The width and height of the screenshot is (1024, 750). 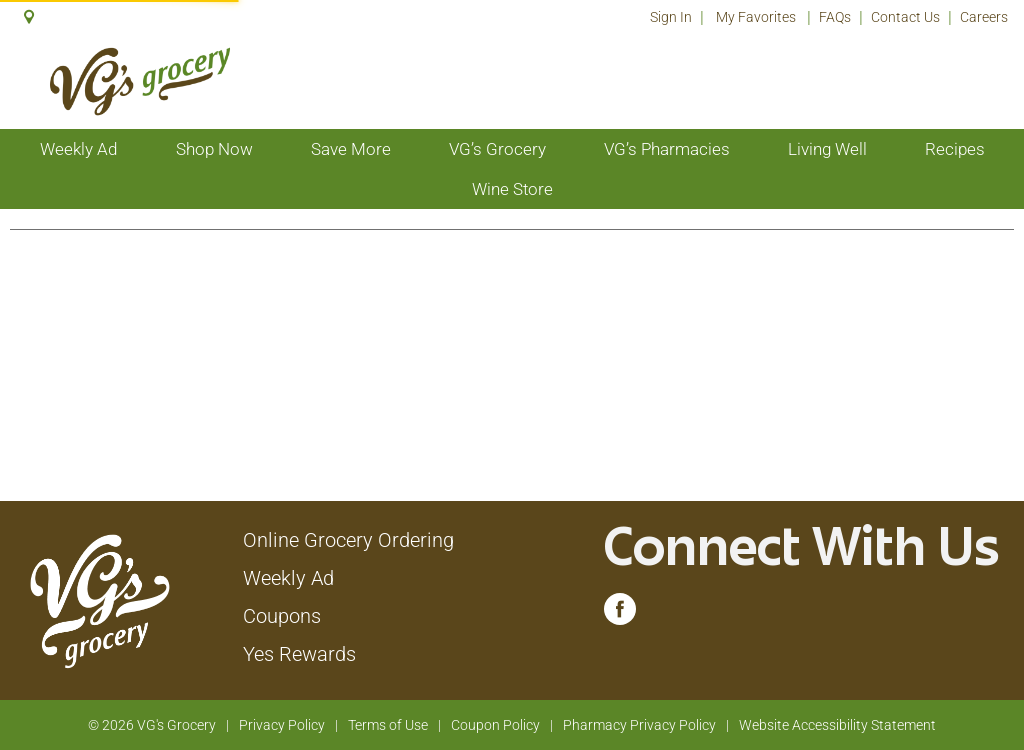 What do you see at coordinates (671, 17) in the screenshot?
I see `Sign In` at bounding box center [671, 17].